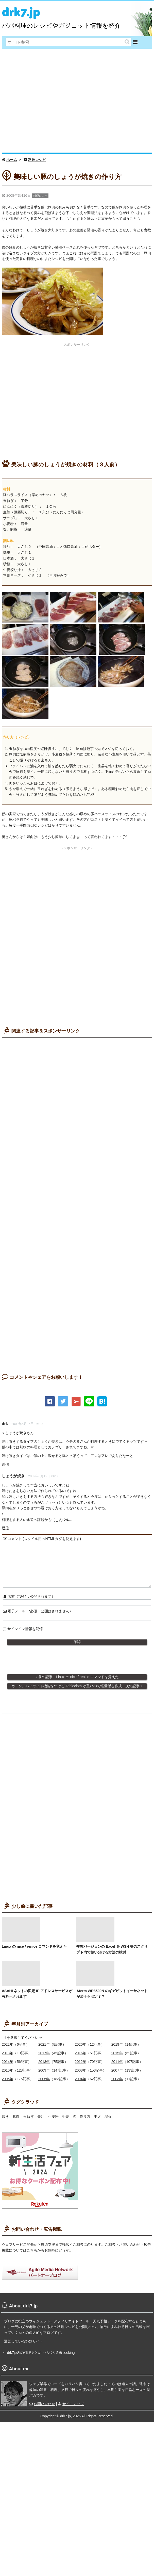 The image size is (154, 2576). Describe the element at coordinates (7, 2079) in the screenshot. I see `2006年` at that location.